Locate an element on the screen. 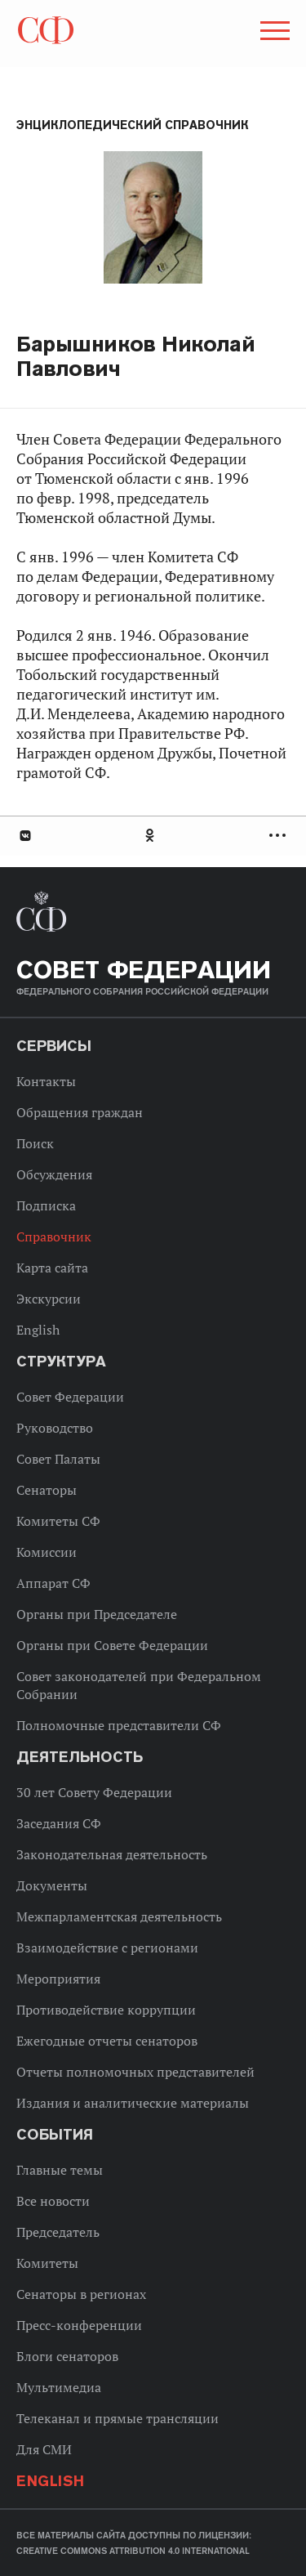  Обращения граждан is located at coordinates (79, 1112).